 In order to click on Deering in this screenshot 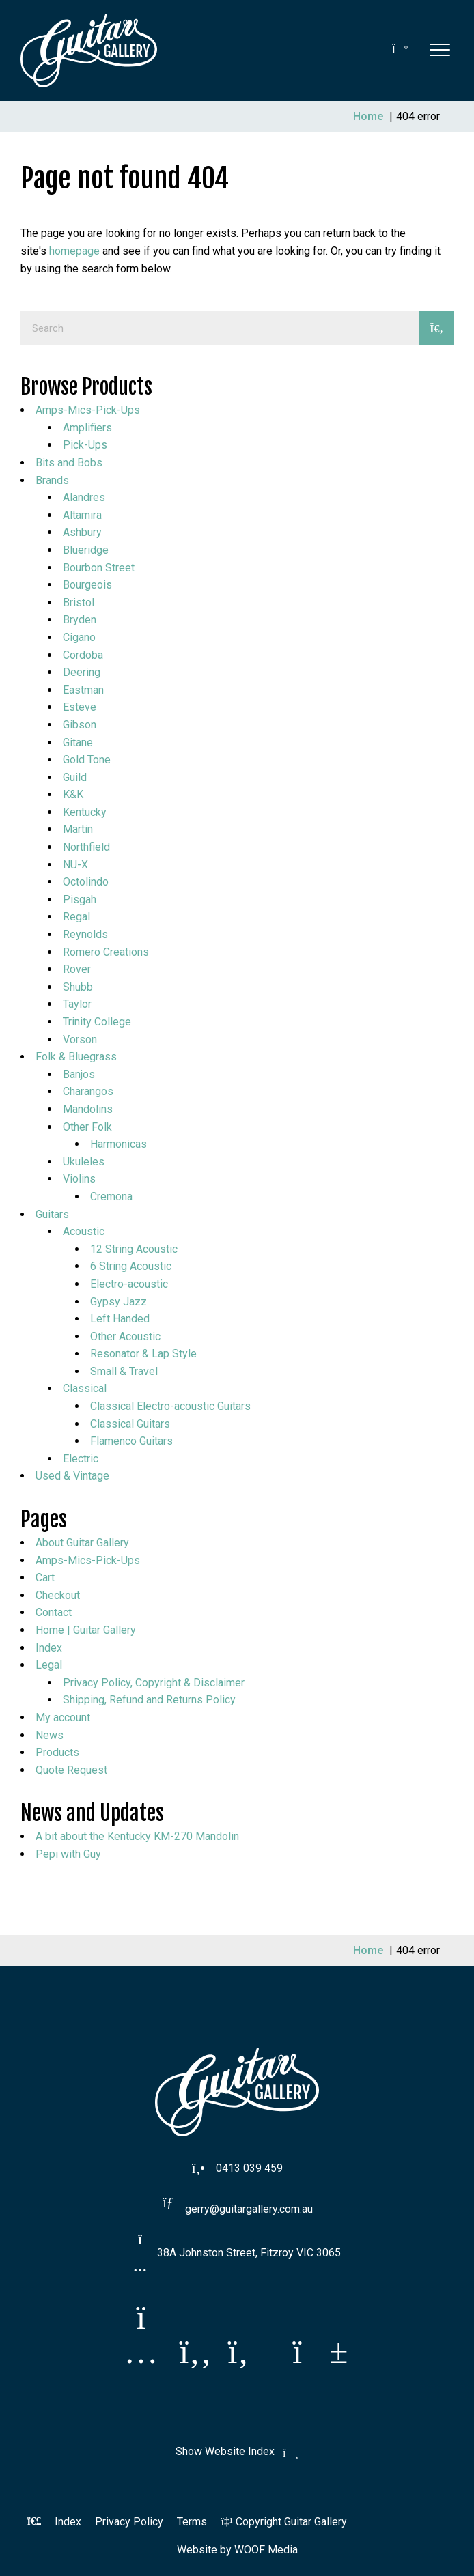, I will do `click(81, 672)`.